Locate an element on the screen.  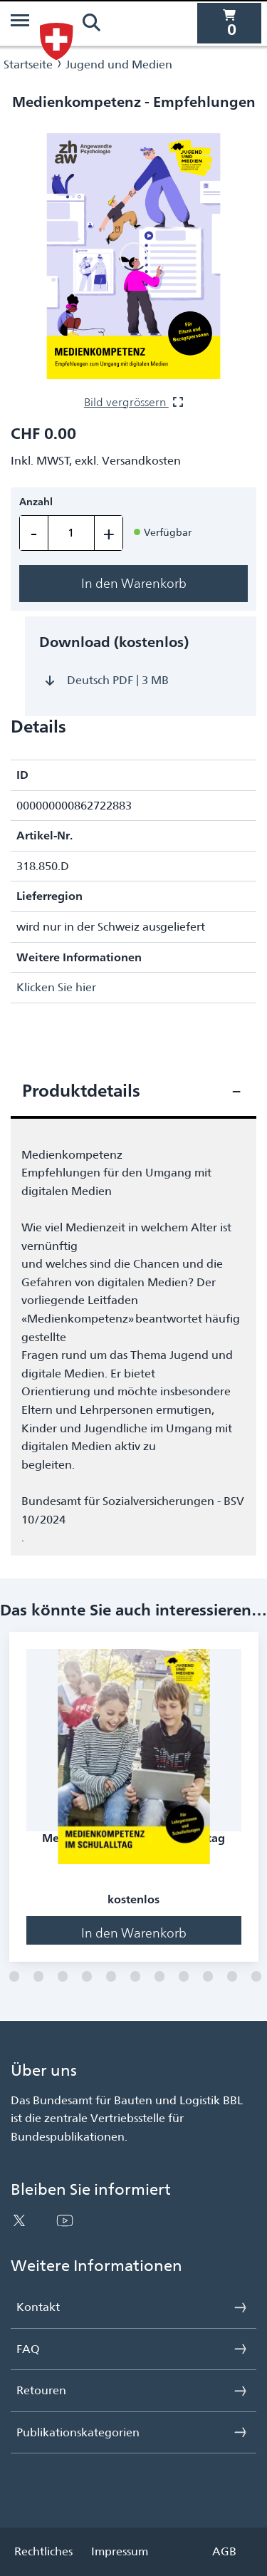
- [Einen entfernen] is located at coordinates (34, 532).